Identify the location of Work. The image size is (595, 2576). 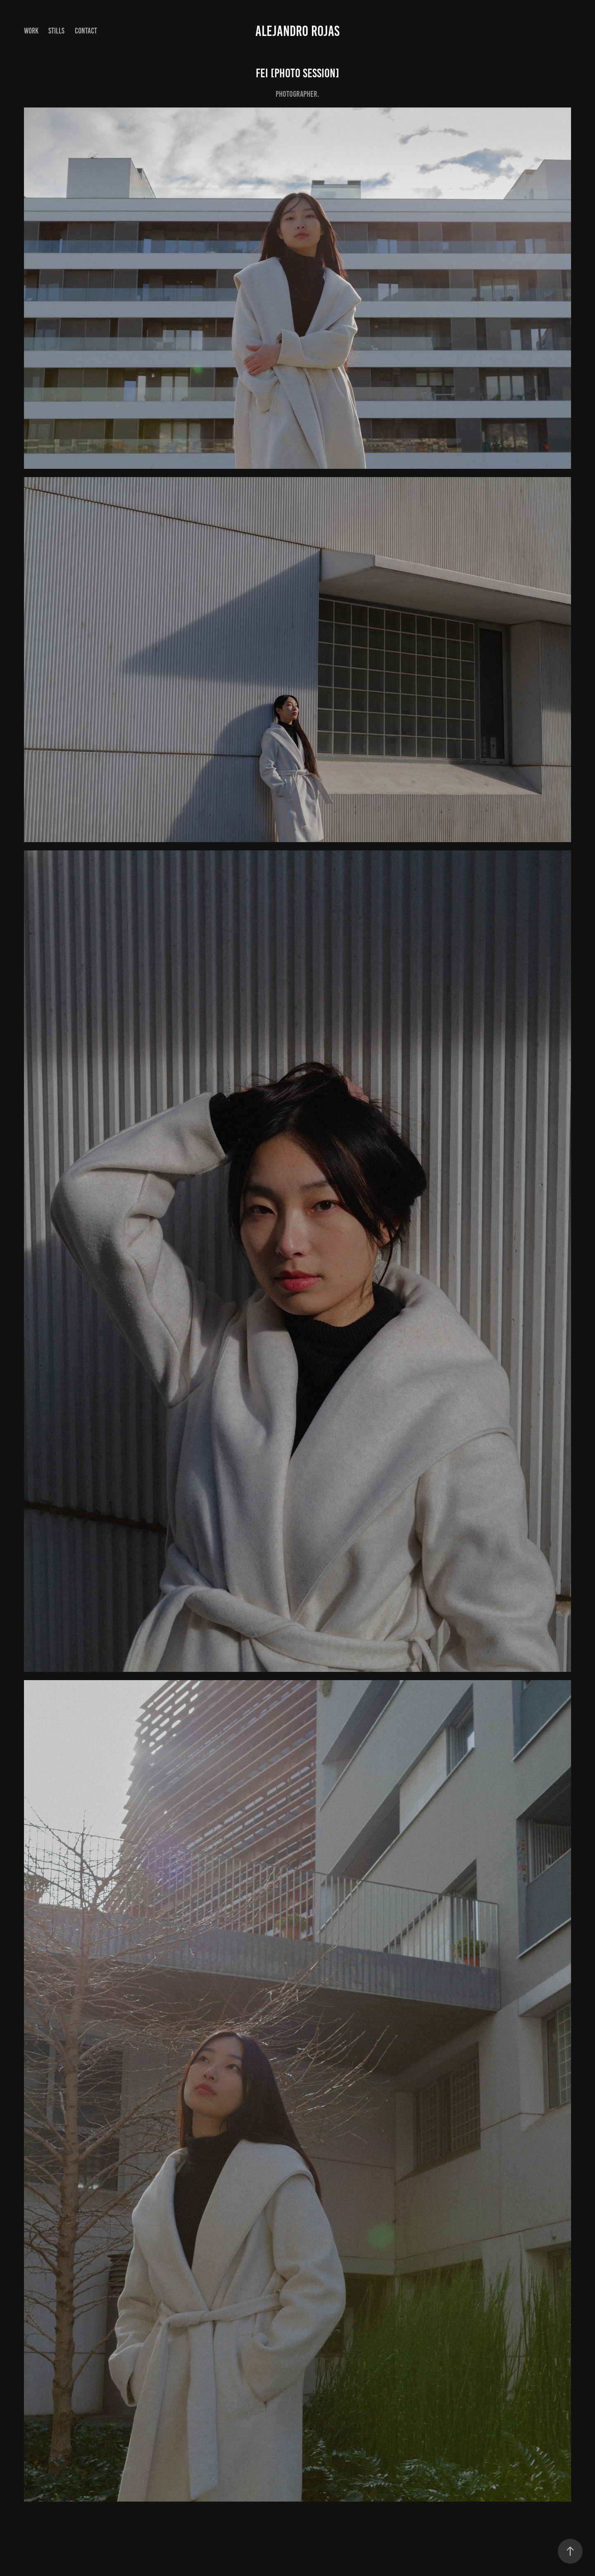
(31, 30).